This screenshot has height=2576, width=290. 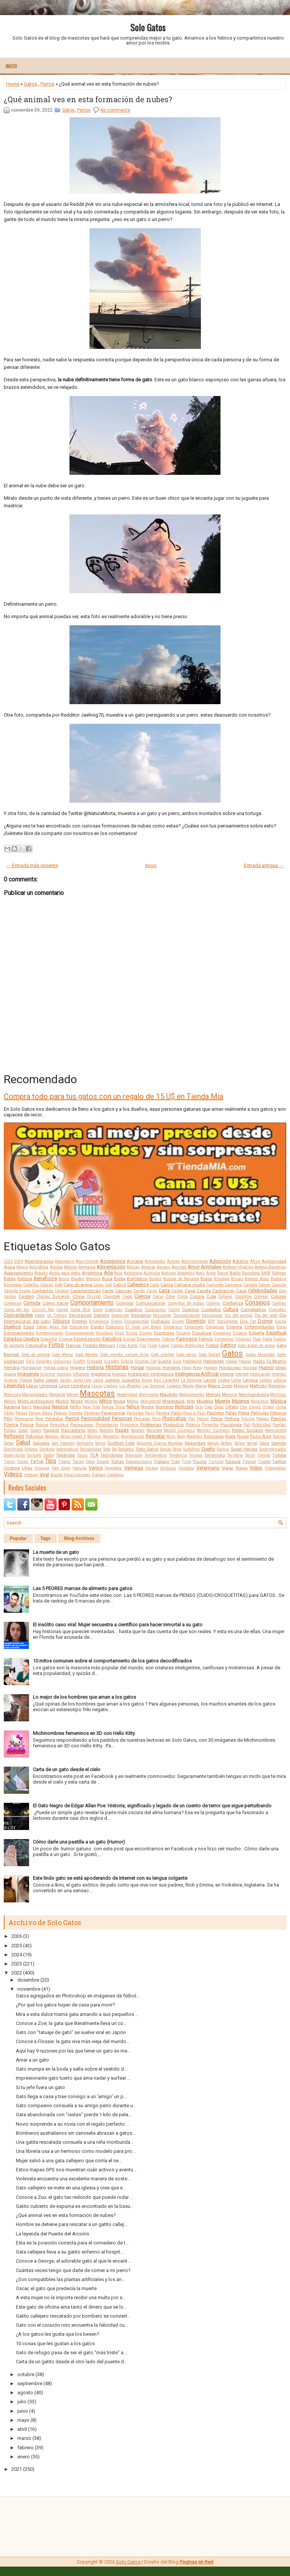 I want to click on Carta de un gatito desde el otro lado del puente d..., so click(x=71, y=2361).